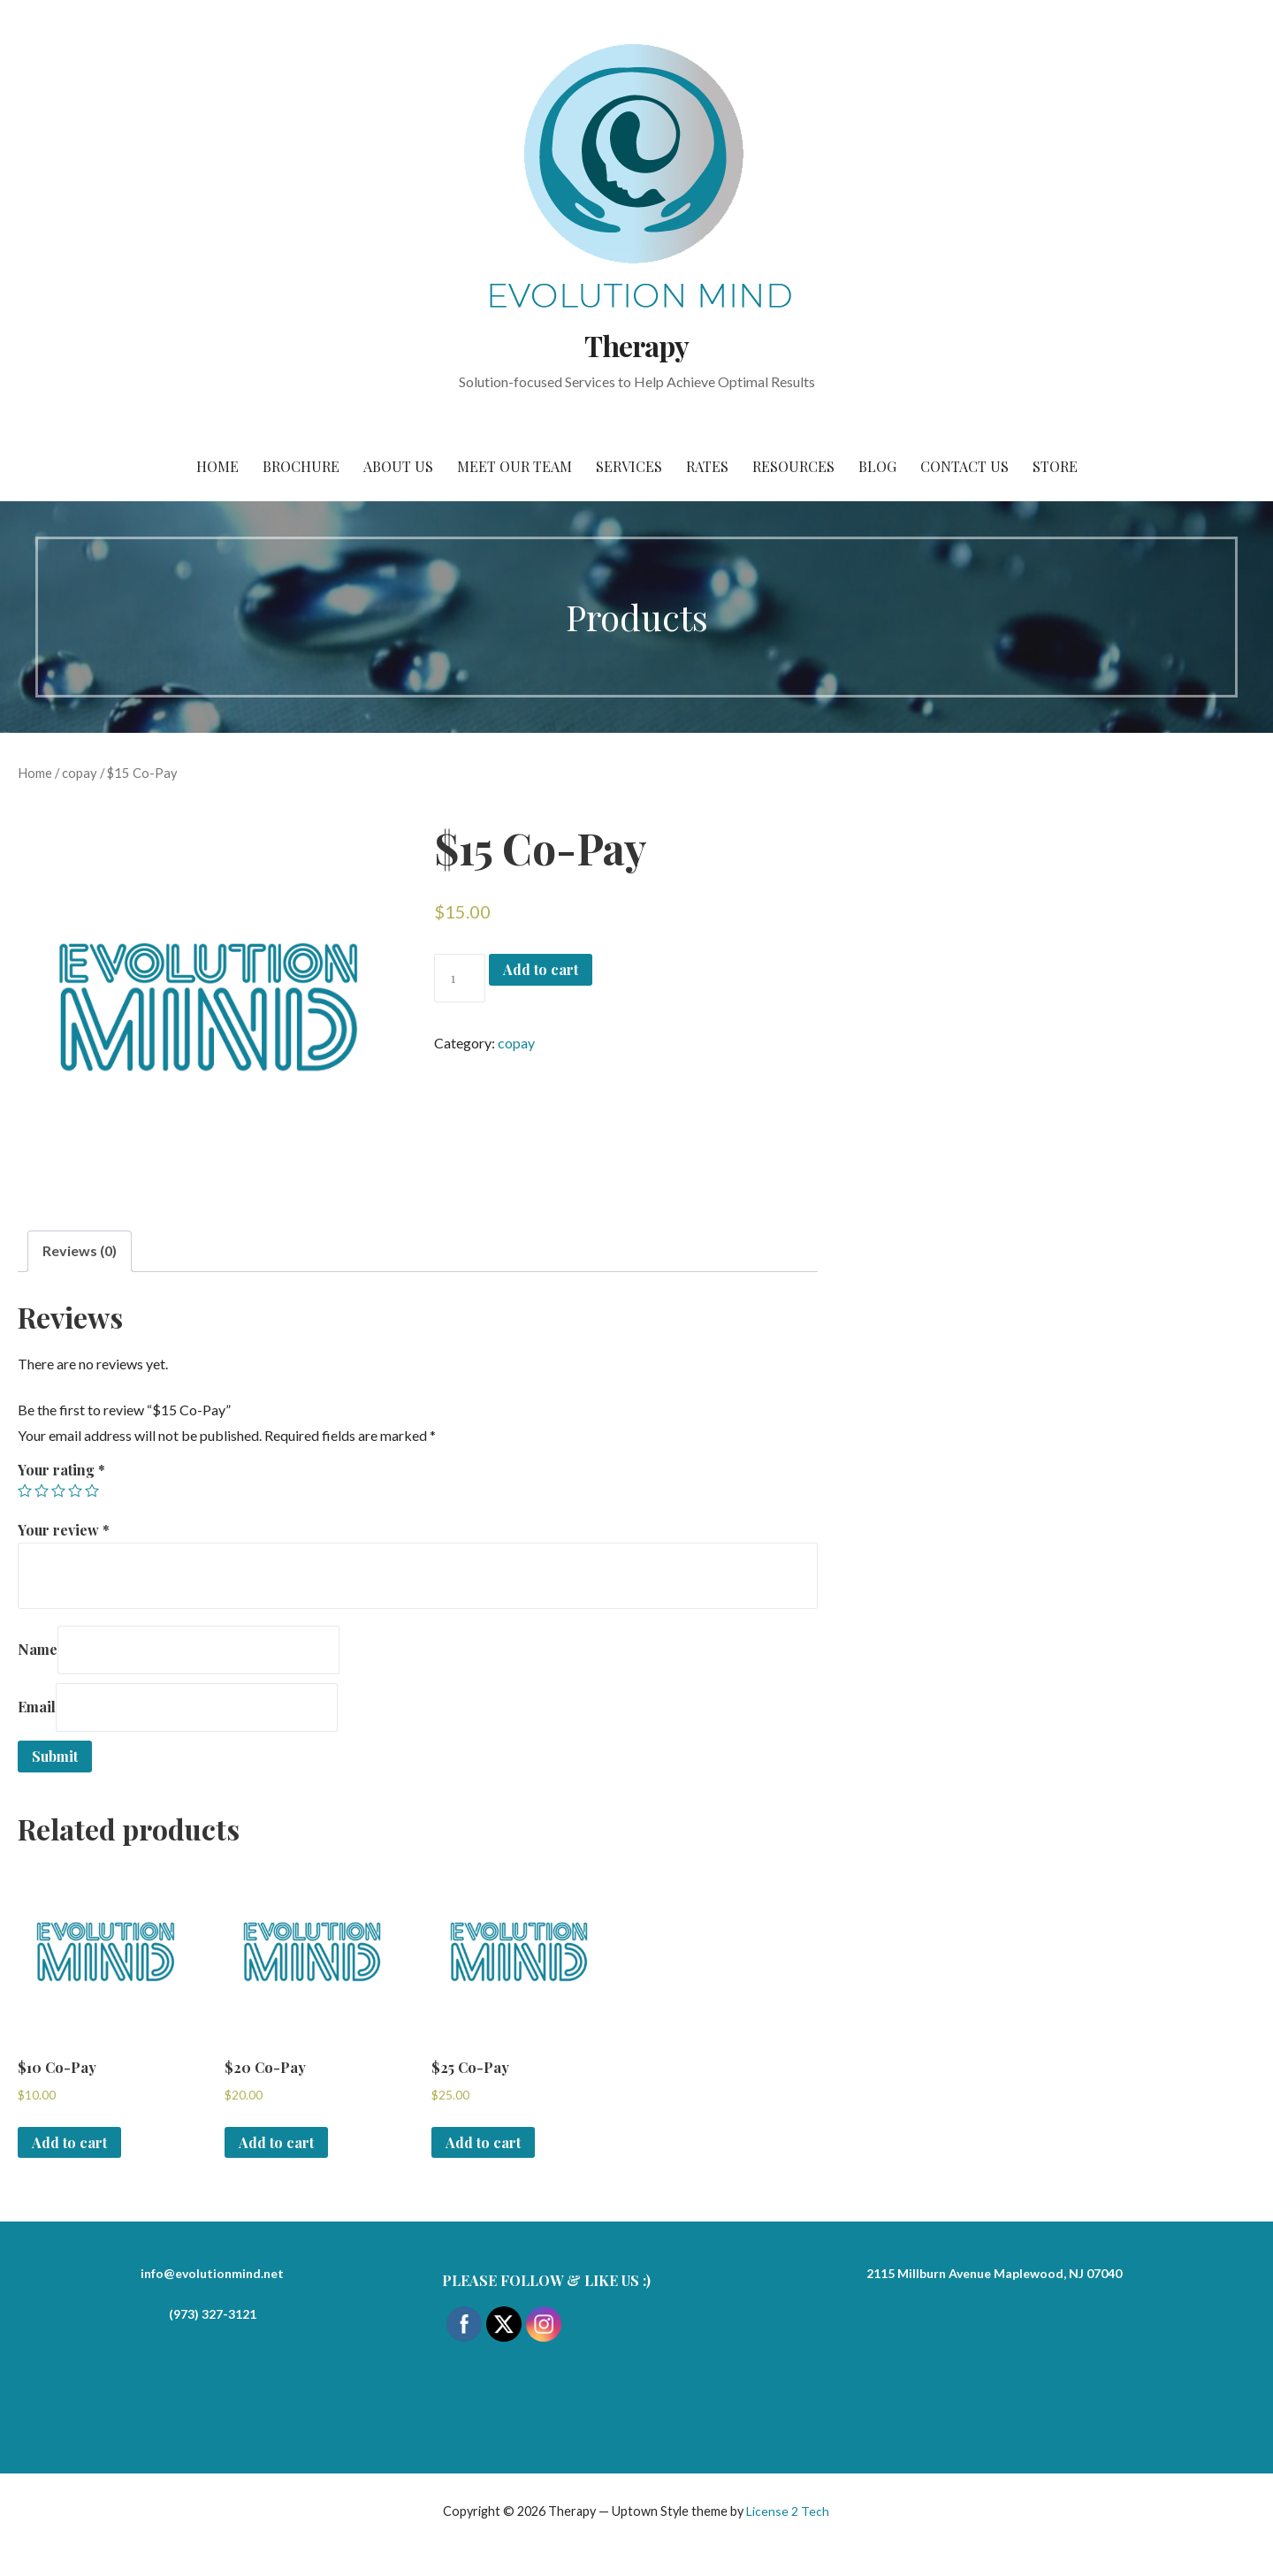 Image resolution: width=1273 pixels, height=2576 pixels. Describe the element at coordinates (276, 2142) in the screenshot. I see `Add to cart [Add to cart: “$20 Co-Pay”]` at that location.